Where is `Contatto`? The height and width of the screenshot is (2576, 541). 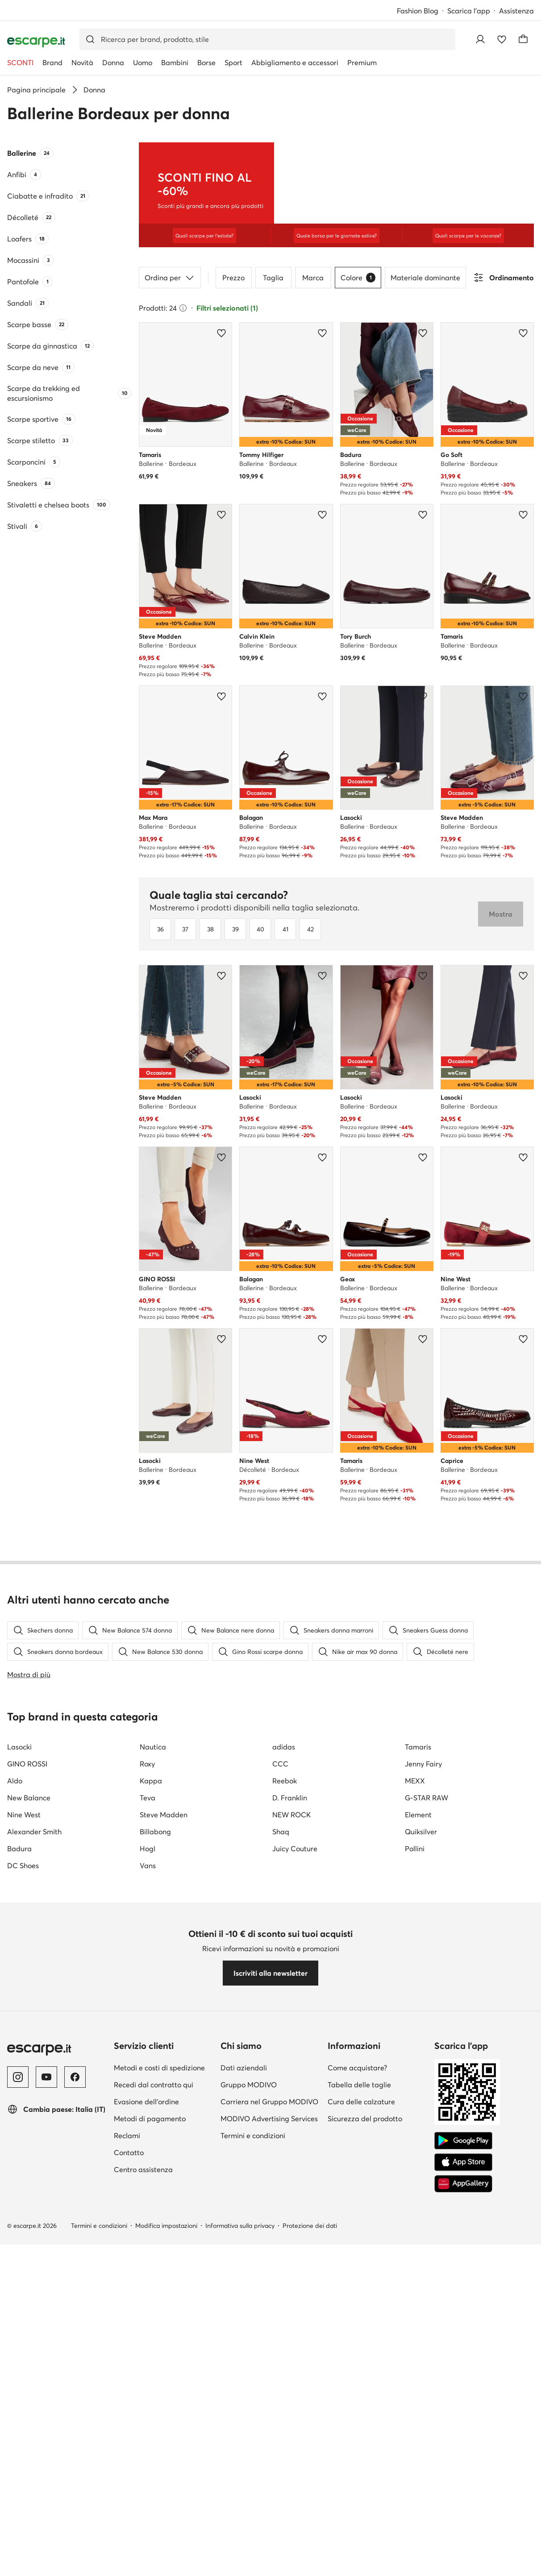
Contatto is located at coordinates (129, 2556).